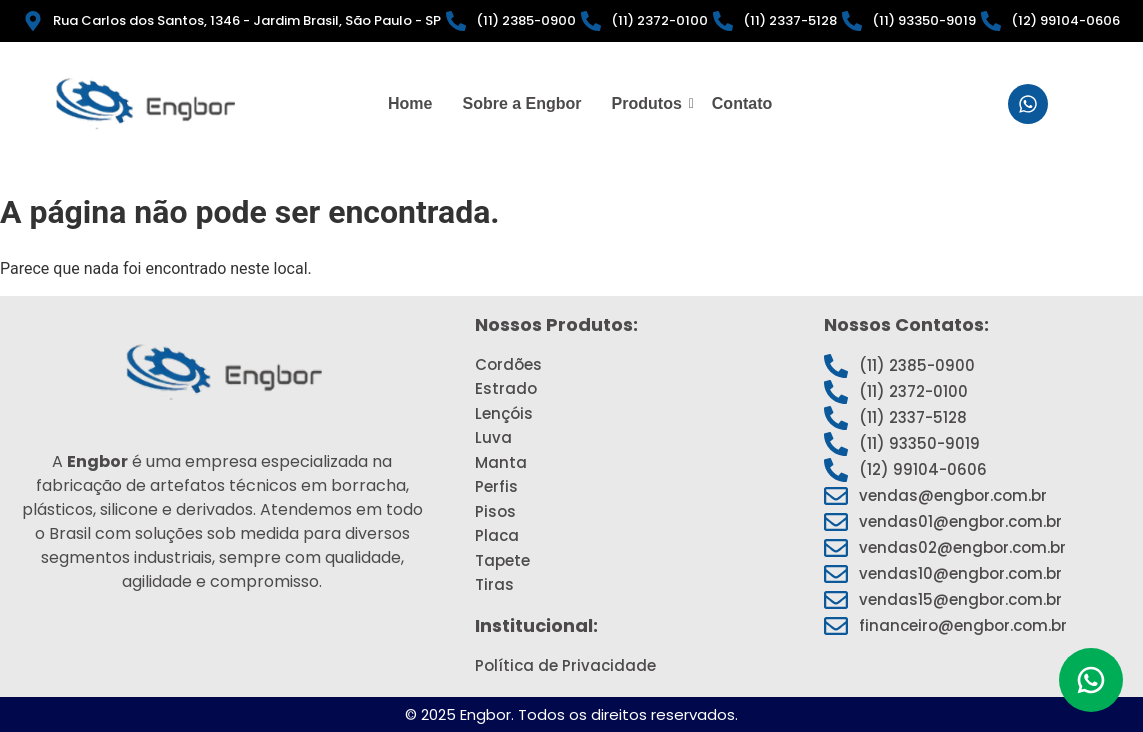 This screenshot has height=732, width=1143. Describe the element at coordinates (650, 103) in the screenshot. I see `Produtos` at that location.